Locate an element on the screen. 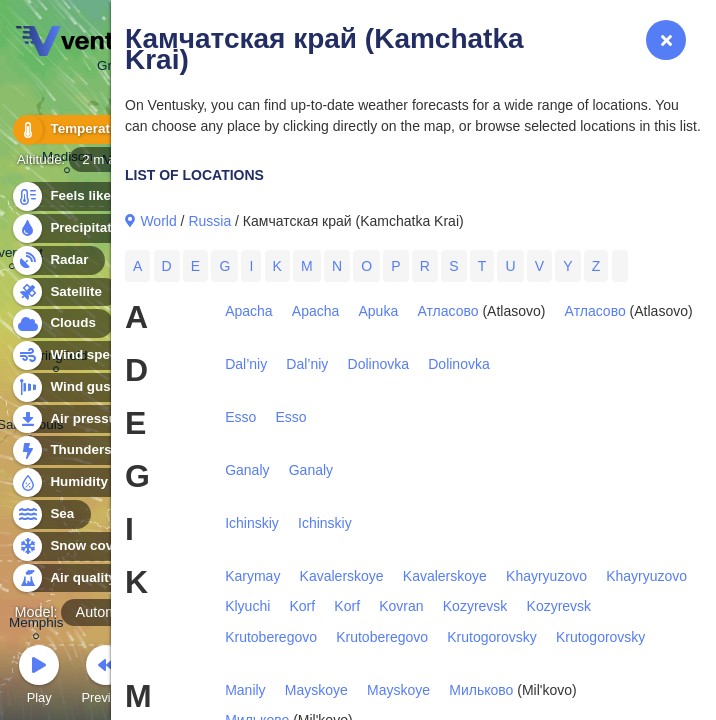  Temperature is located at coordinates (79, 129).